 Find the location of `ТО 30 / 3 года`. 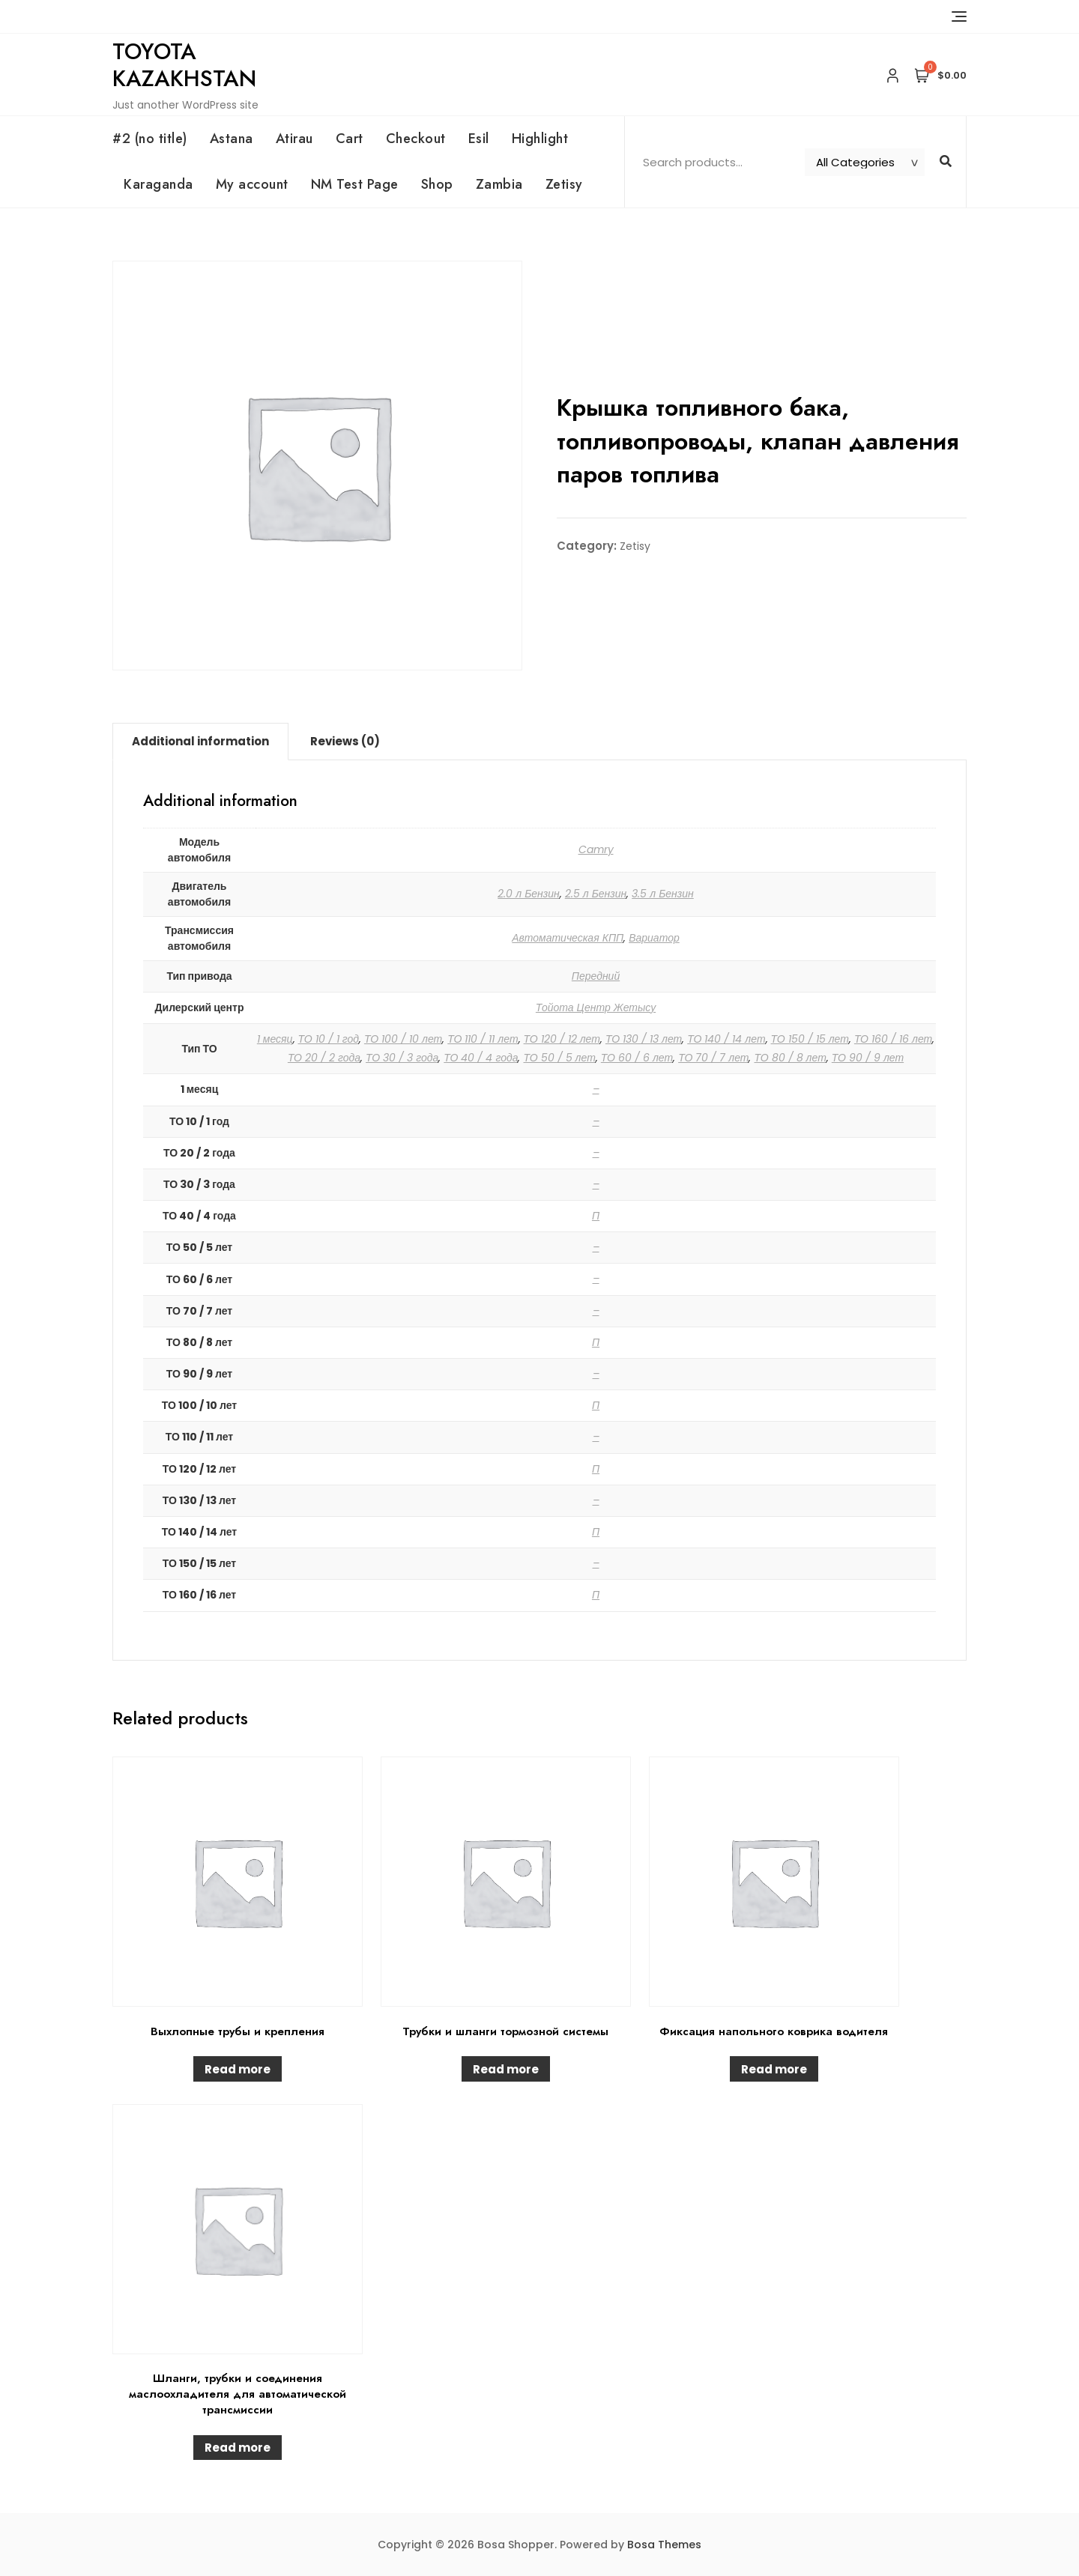

ТО 30 / 3 года is located at coordinates (402, 1057).